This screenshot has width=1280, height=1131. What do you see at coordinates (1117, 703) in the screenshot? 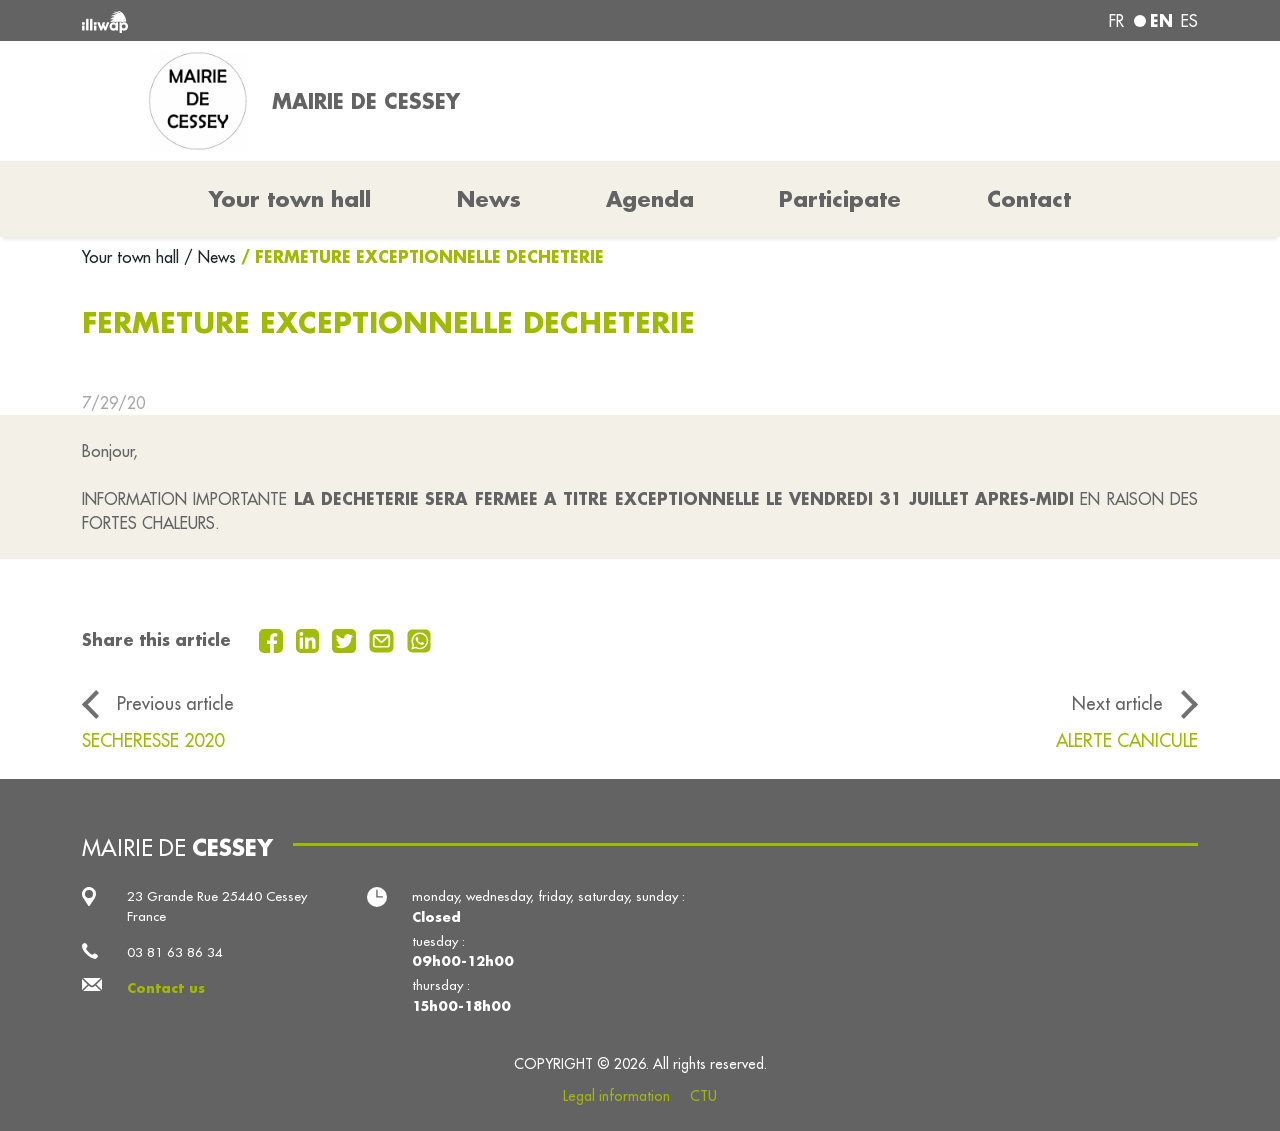
I see `Next article` at bounding box center [1117, 703].